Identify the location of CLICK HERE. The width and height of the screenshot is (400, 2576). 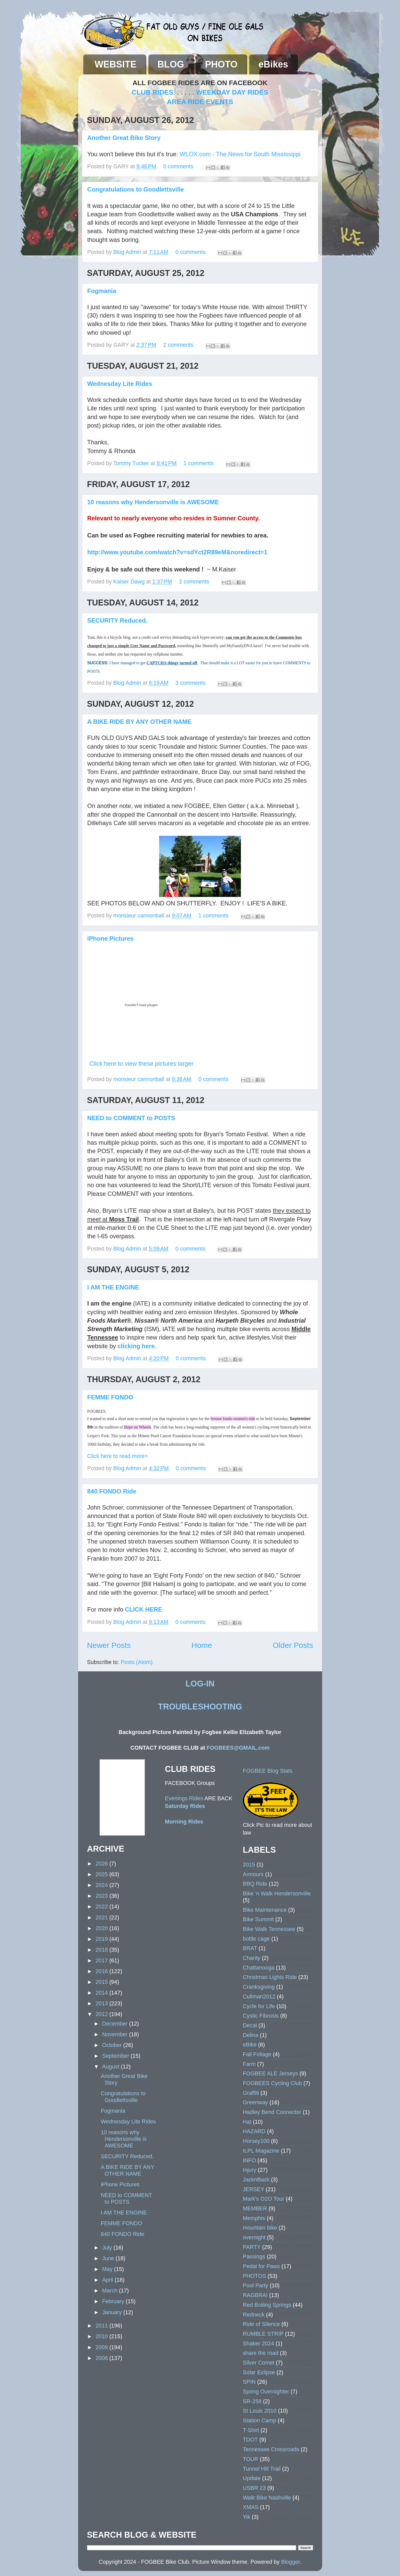
(143, 1609).